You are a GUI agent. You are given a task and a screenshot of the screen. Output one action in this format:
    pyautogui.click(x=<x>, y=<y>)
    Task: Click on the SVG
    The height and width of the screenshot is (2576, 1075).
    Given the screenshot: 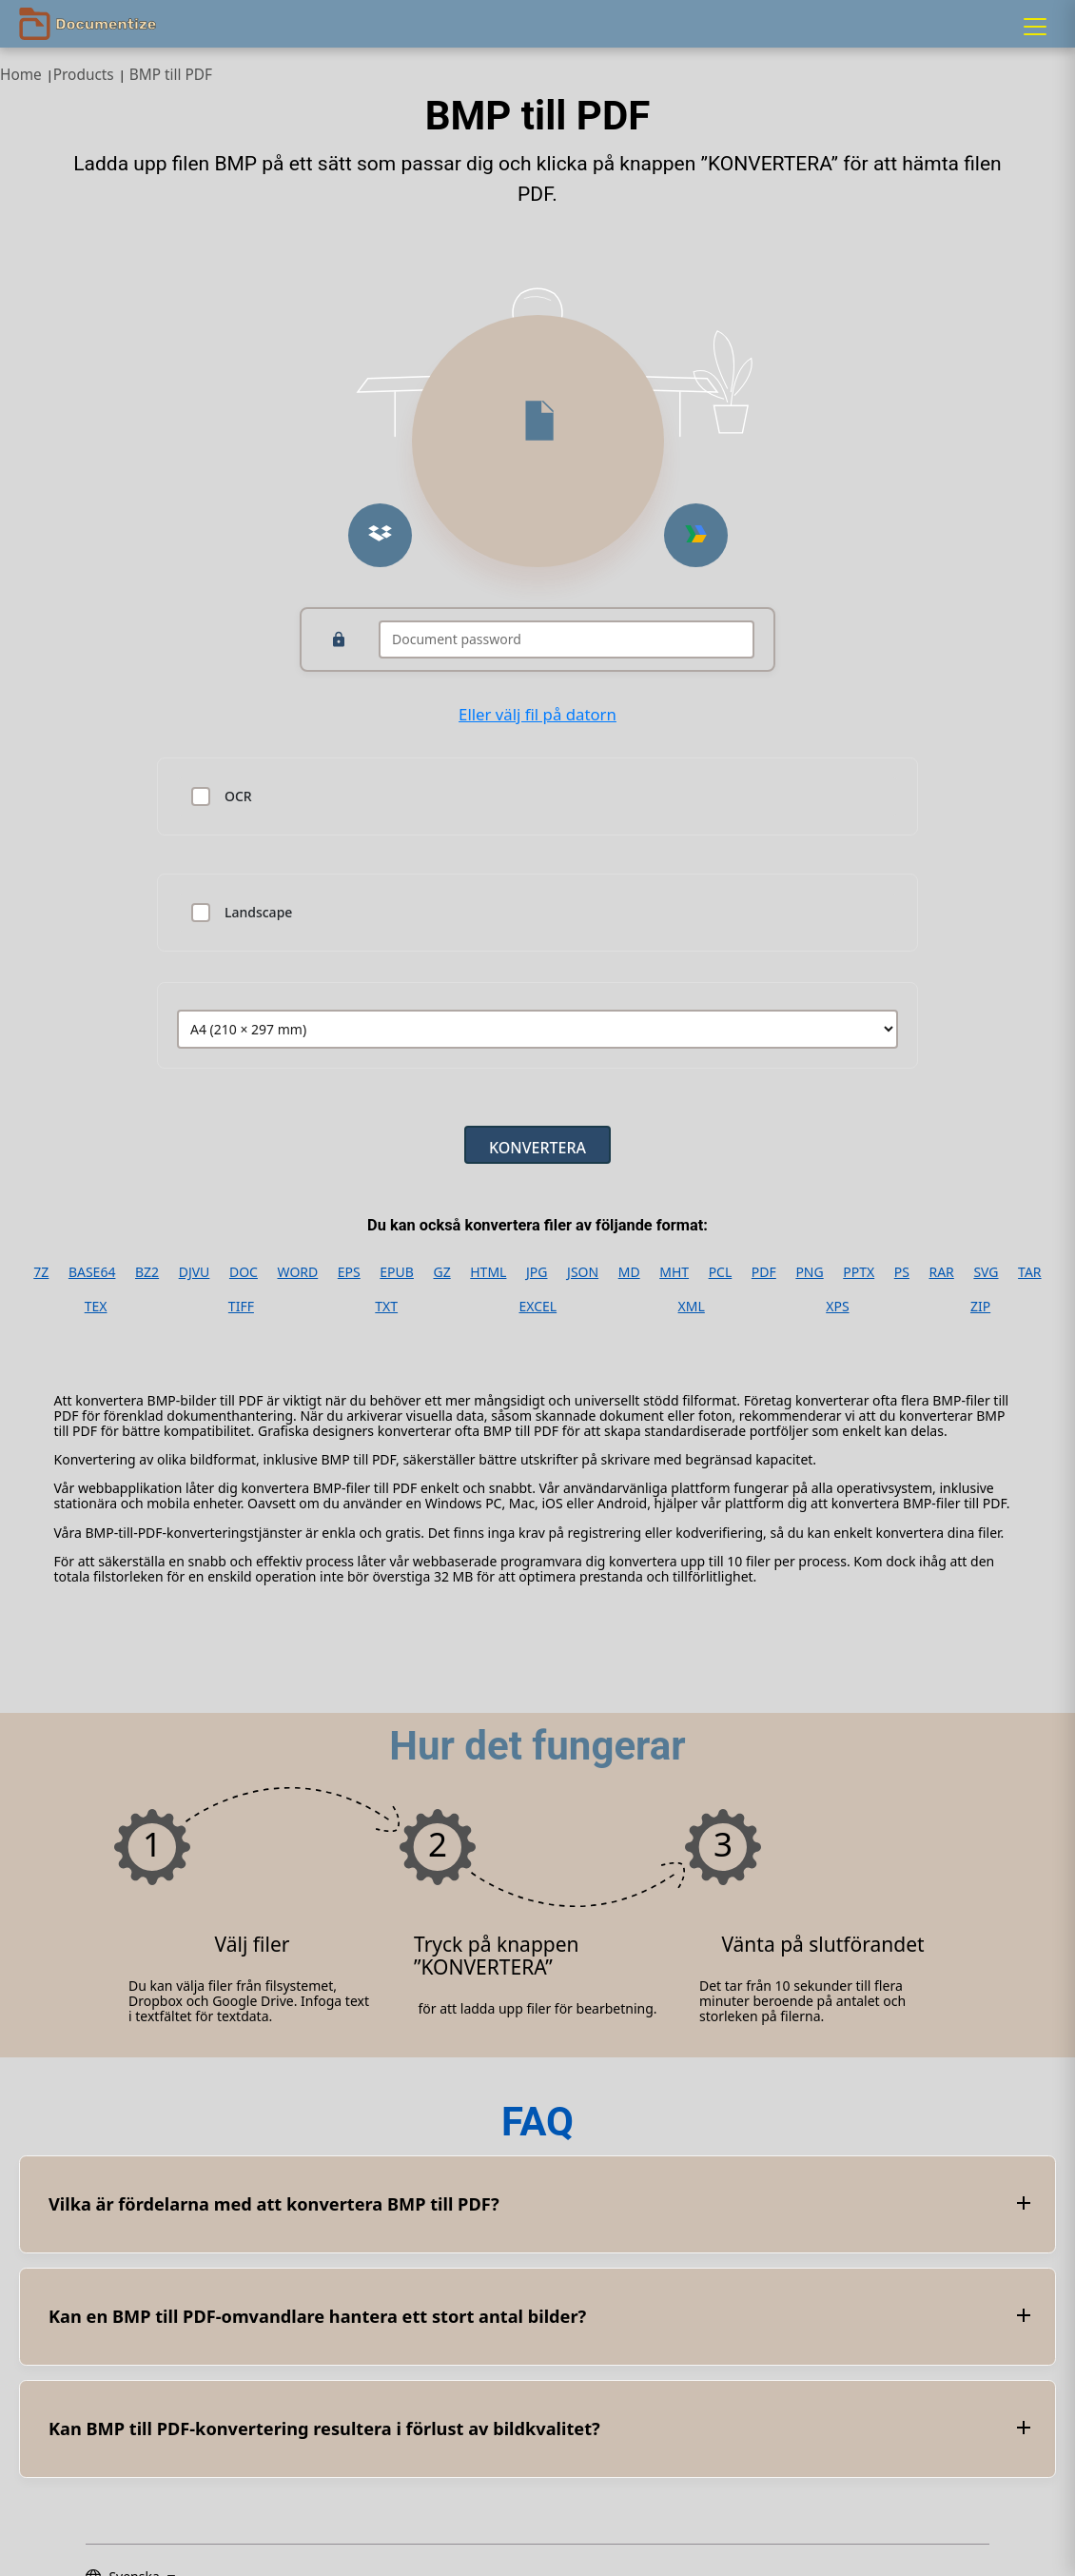 What is the action you would take?
    pyautogui.click(x=985, y=1272)
    